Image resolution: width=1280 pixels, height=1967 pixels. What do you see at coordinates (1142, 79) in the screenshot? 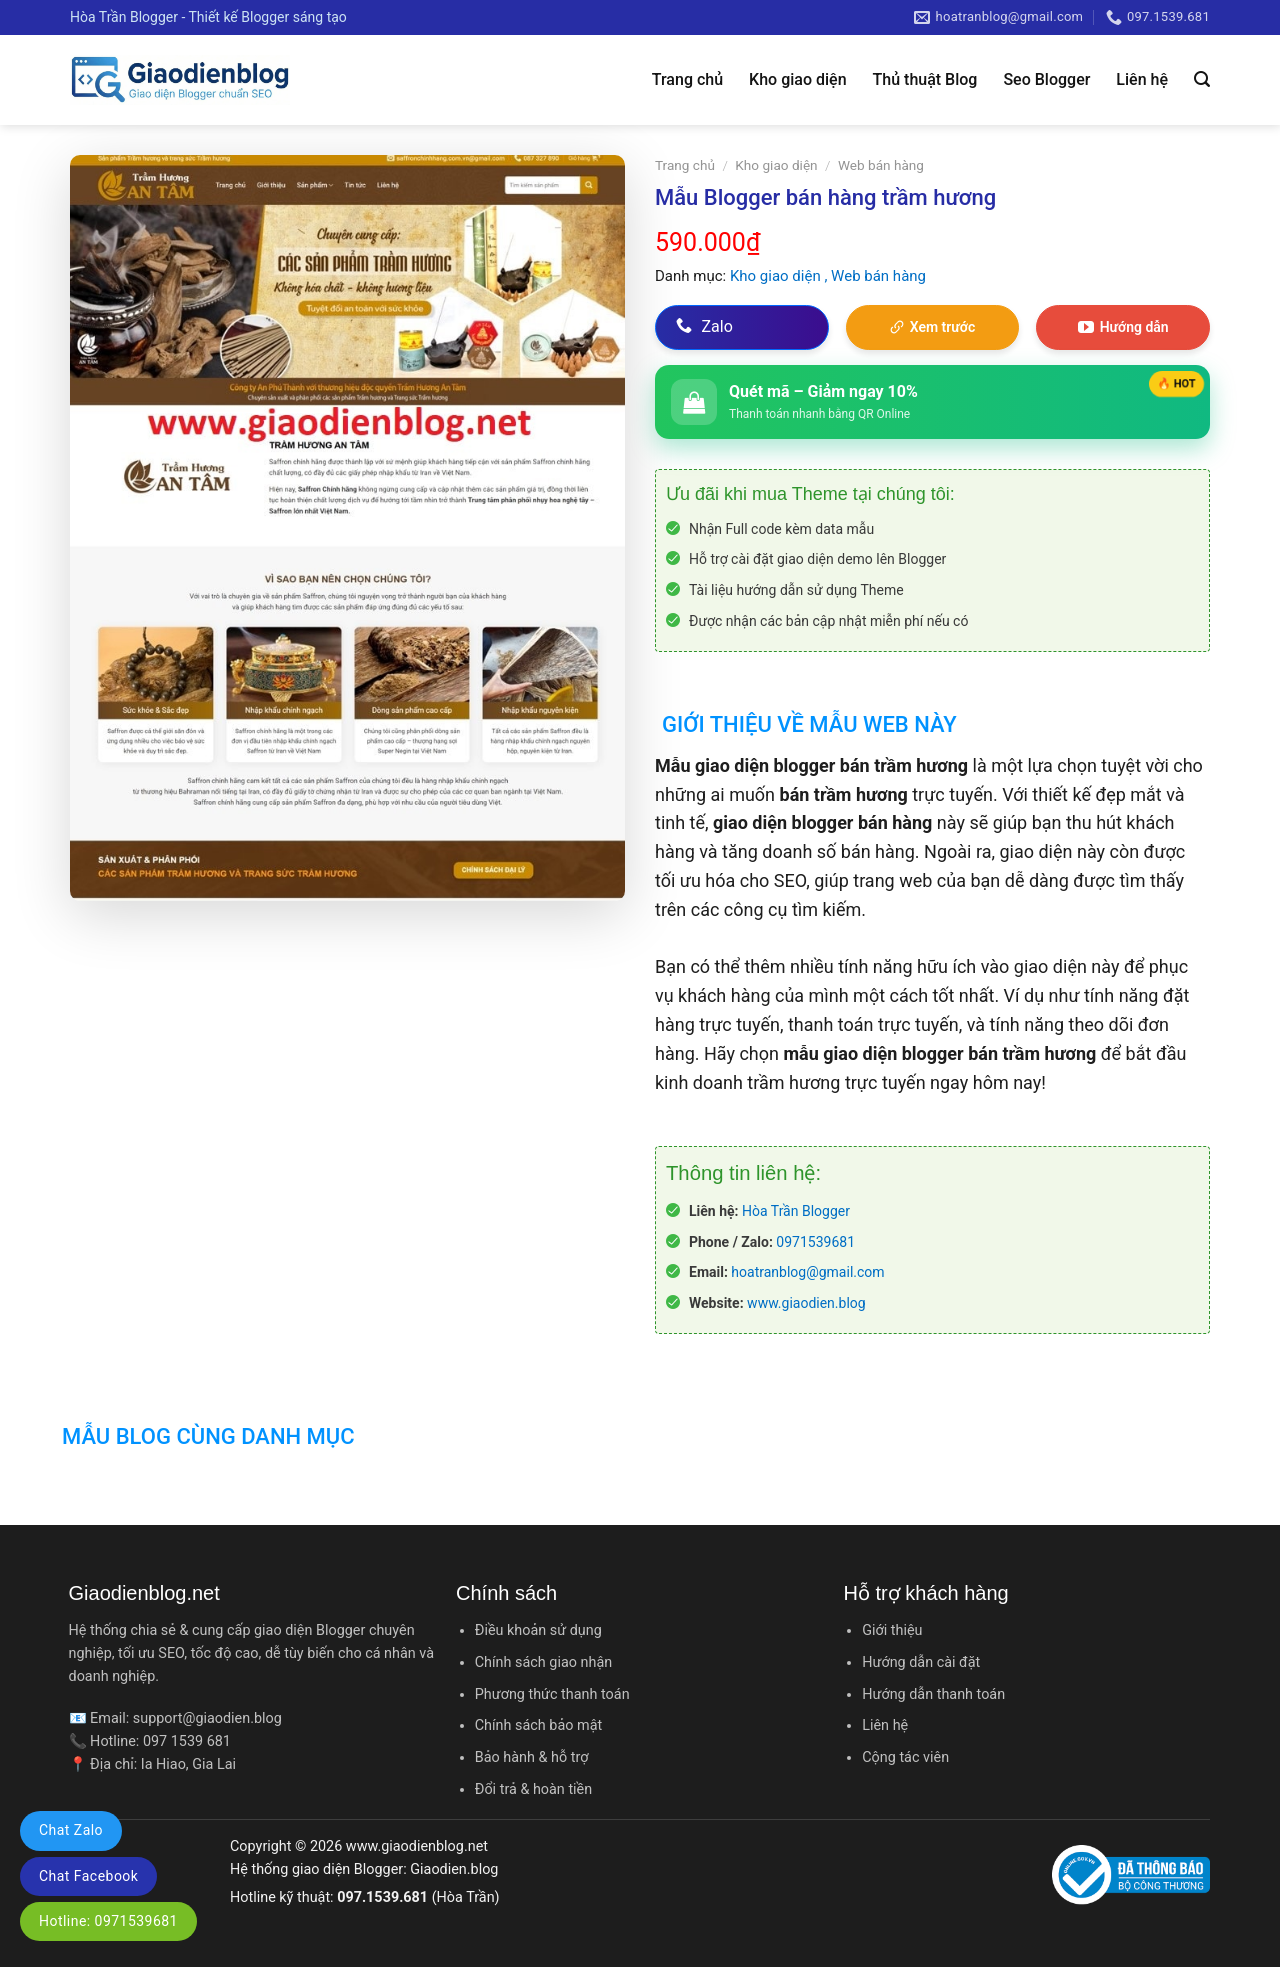
I see `Liên hệ` at bounding box center [1142, 79].